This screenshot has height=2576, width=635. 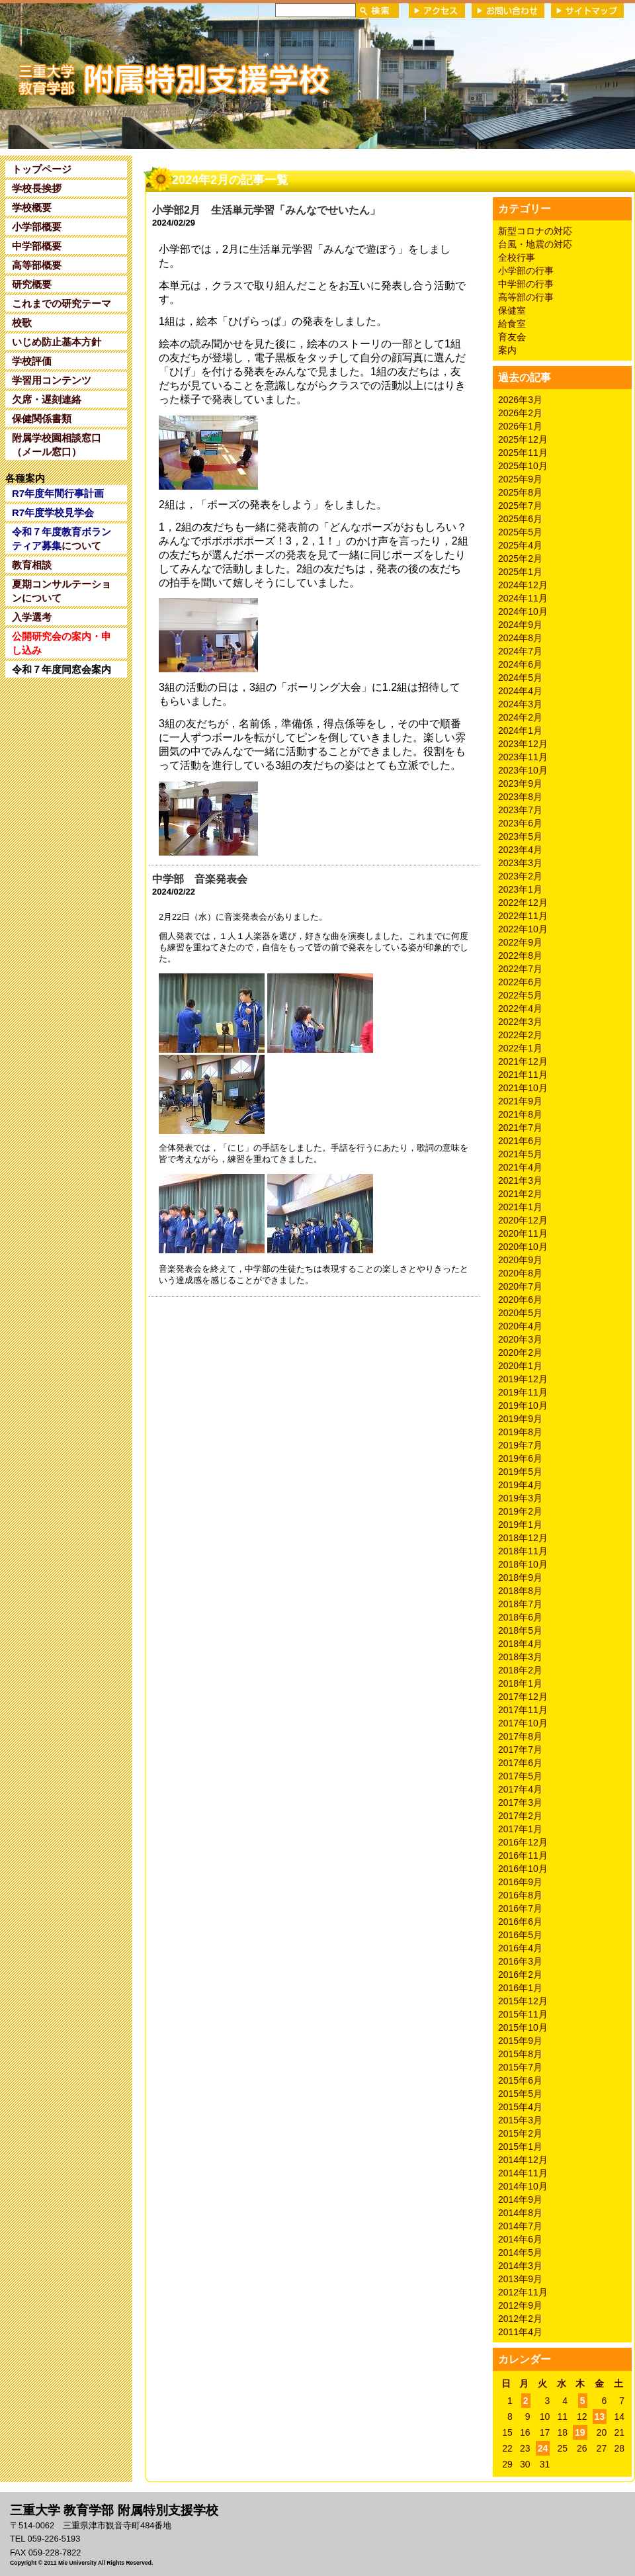 What do you see at coordinates (37, 226) in the screenshot?
I see `小学部概要` at bounding box center [37, 226].